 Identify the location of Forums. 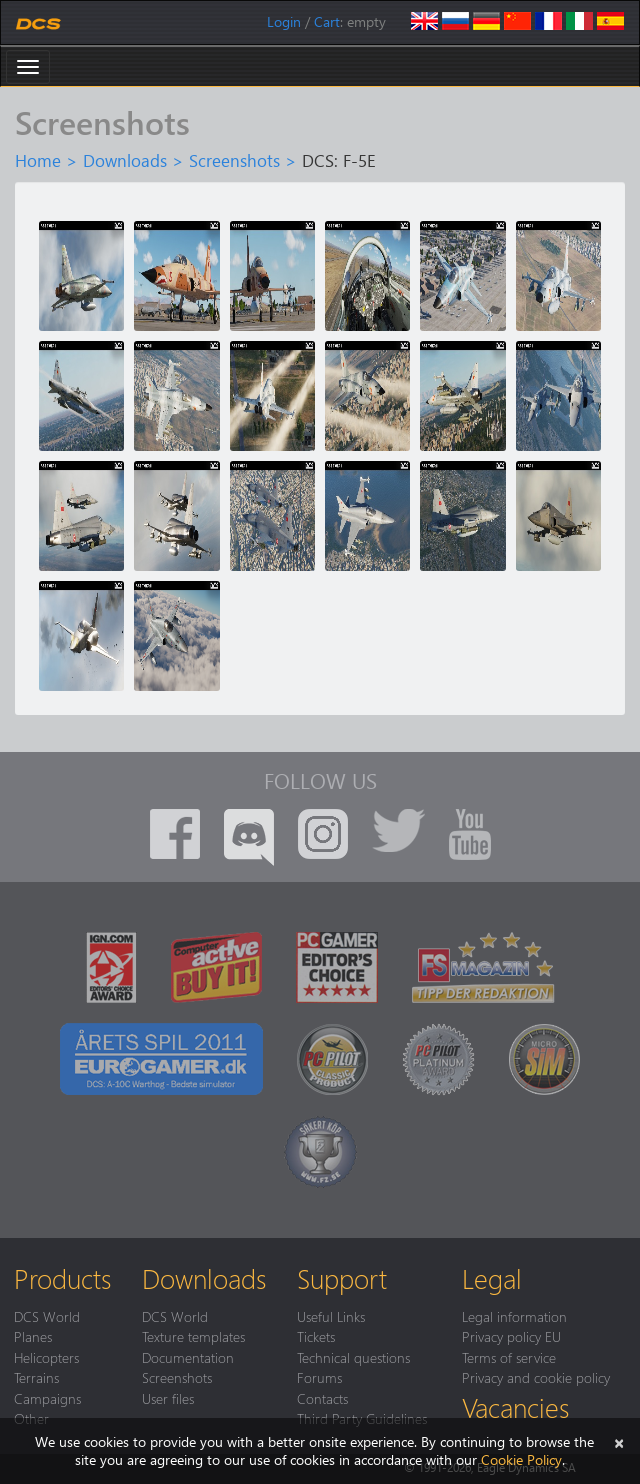
(319, 1377).